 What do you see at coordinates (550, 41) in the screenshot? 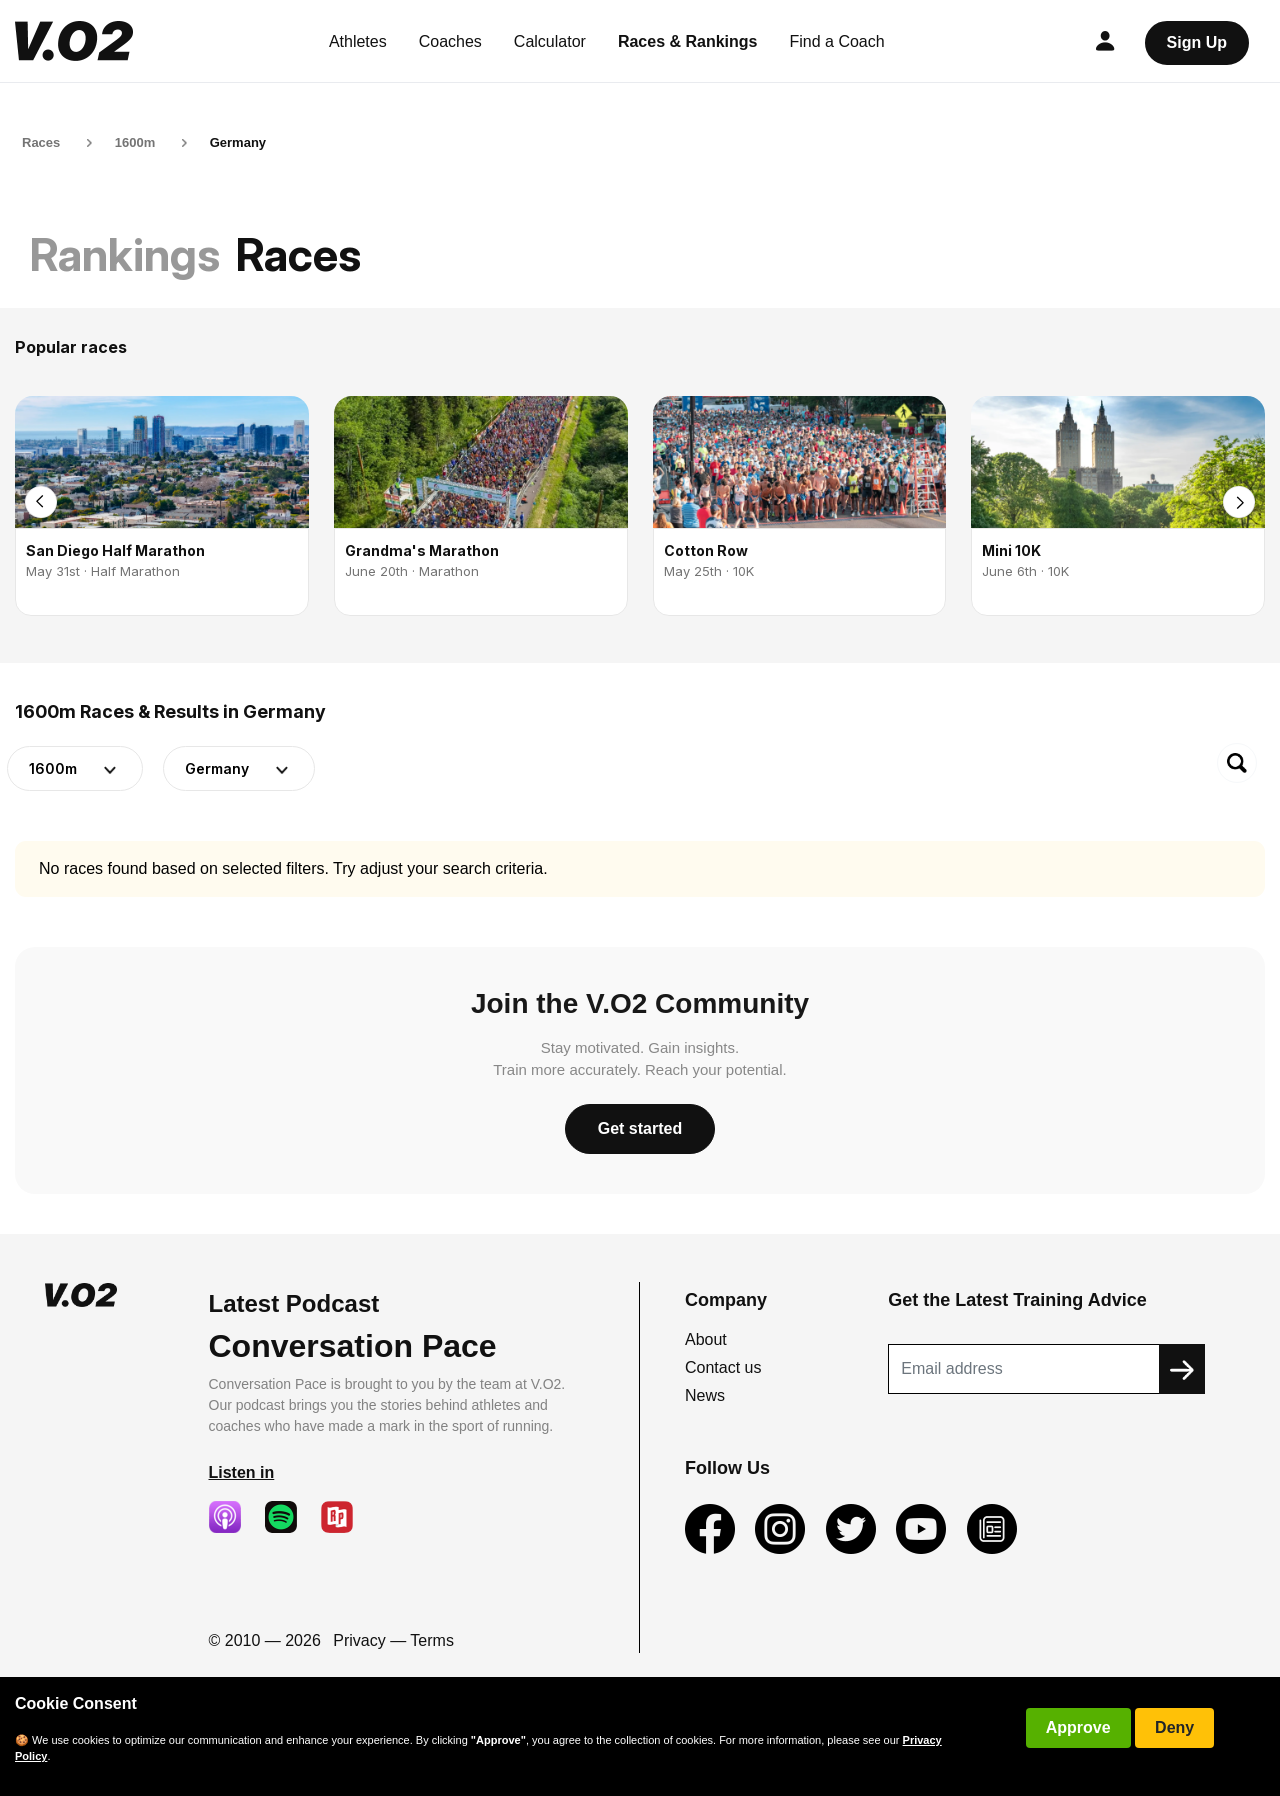
I see `Calculator` at bounding box center [550, 41].